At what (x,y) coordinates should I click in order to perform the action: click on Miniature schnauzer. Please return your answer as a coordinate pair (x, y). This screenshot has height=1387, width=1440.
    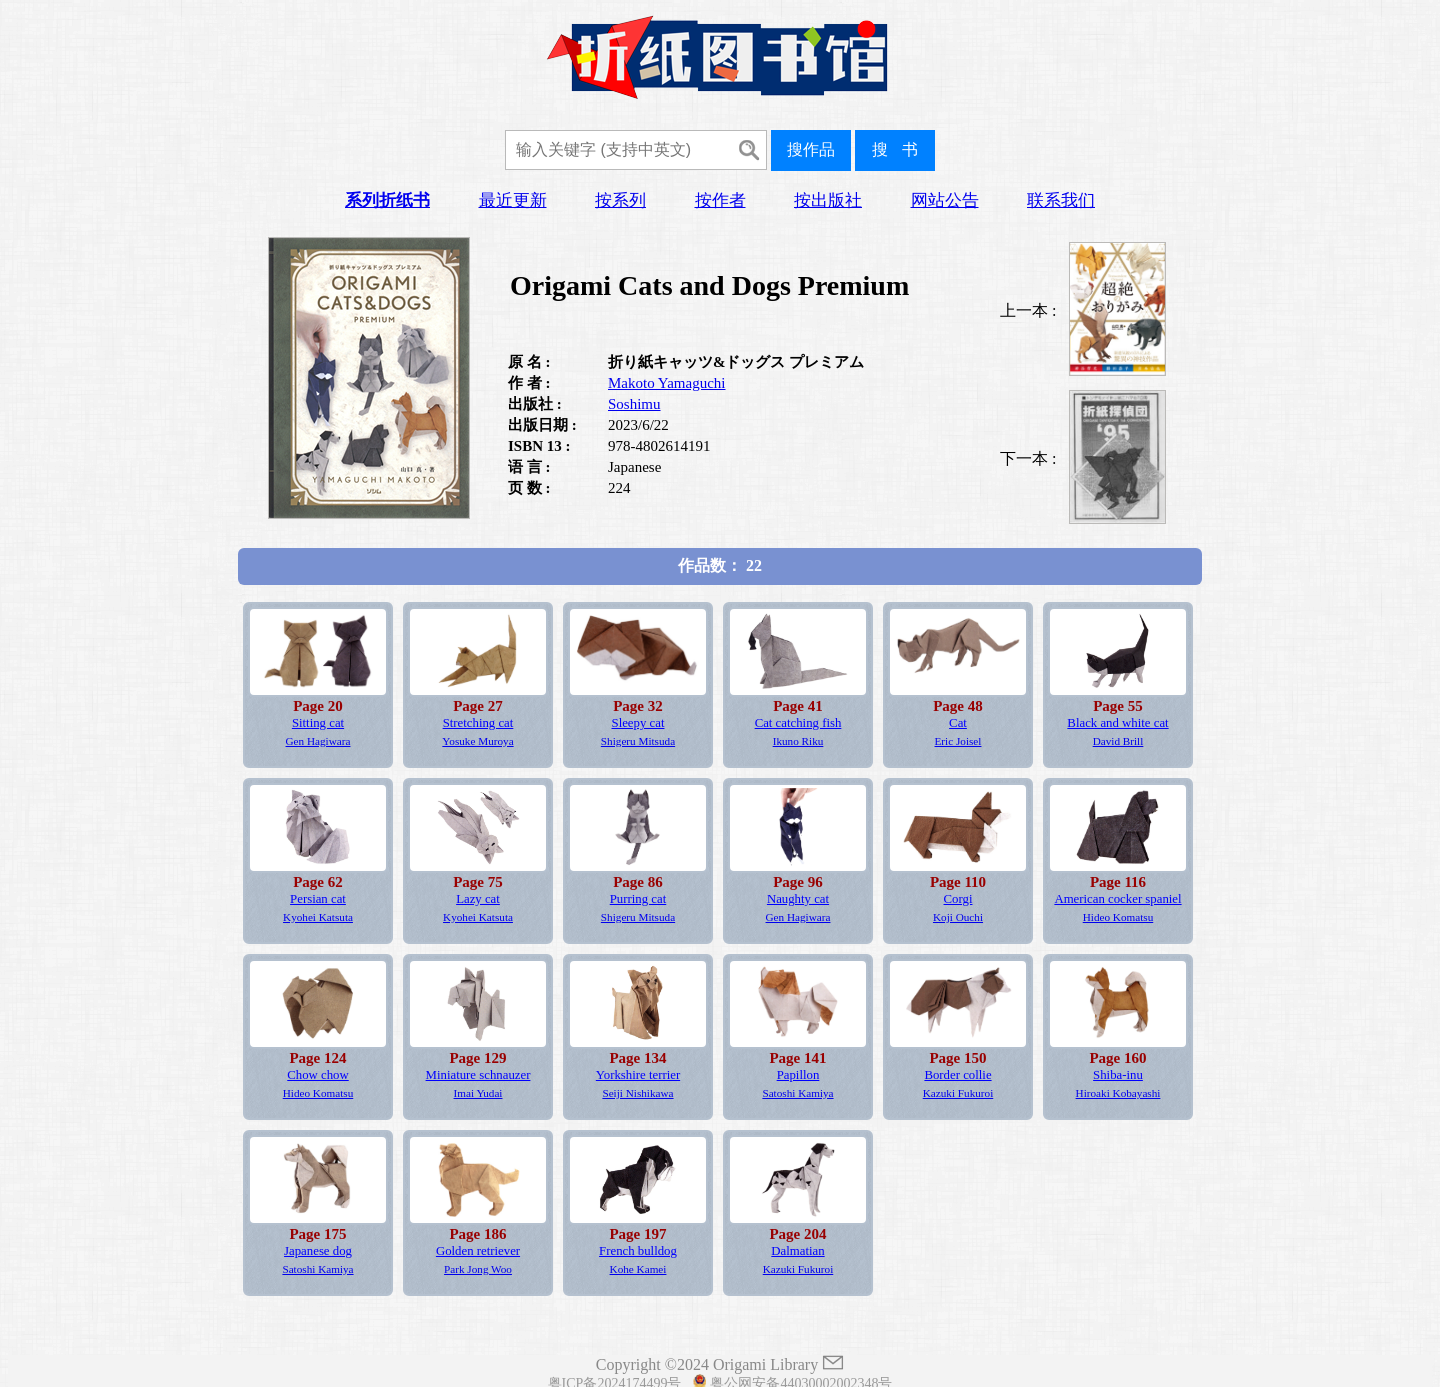
    Looking at the image, I should click on (478, 1075).